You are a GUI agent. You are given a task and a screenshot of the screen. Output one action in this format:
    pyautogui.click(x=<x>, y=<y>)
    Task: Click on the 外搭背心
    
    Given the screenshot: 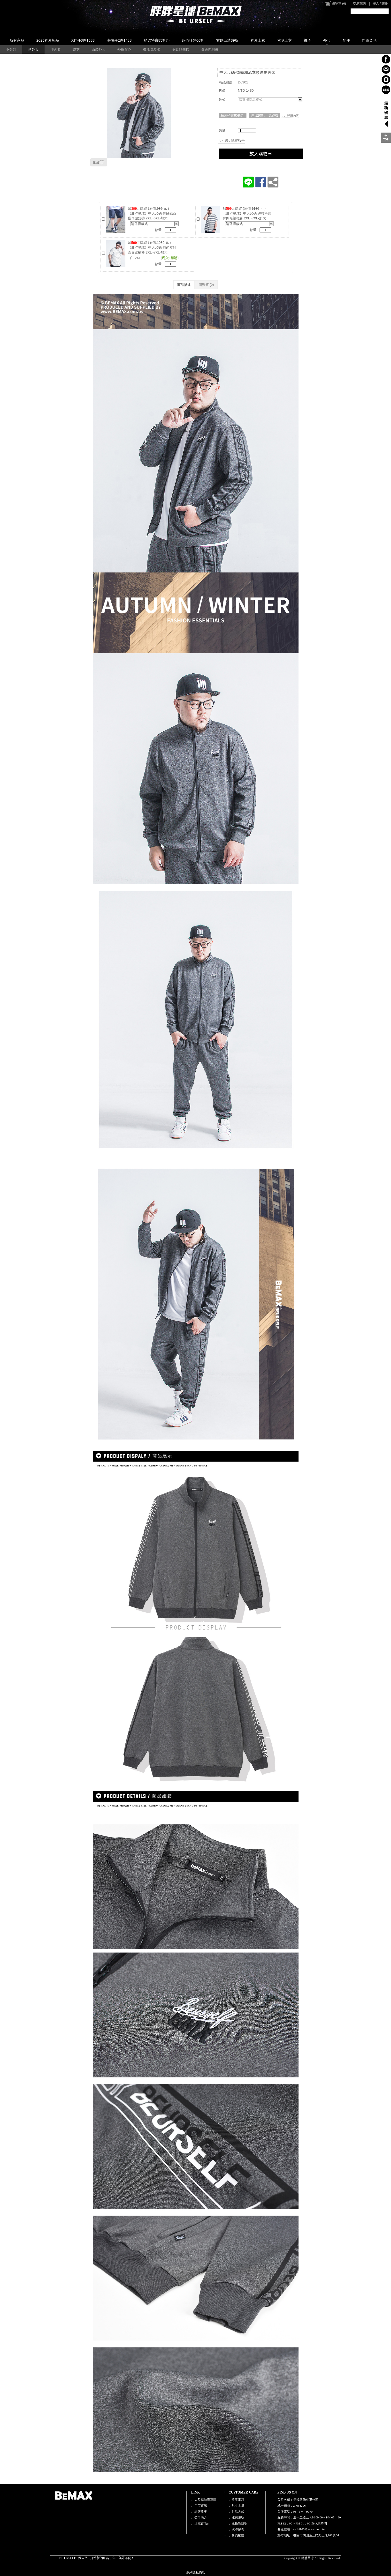 What is the action you would take?
    pyautogui.click(x=124, y=49)
    